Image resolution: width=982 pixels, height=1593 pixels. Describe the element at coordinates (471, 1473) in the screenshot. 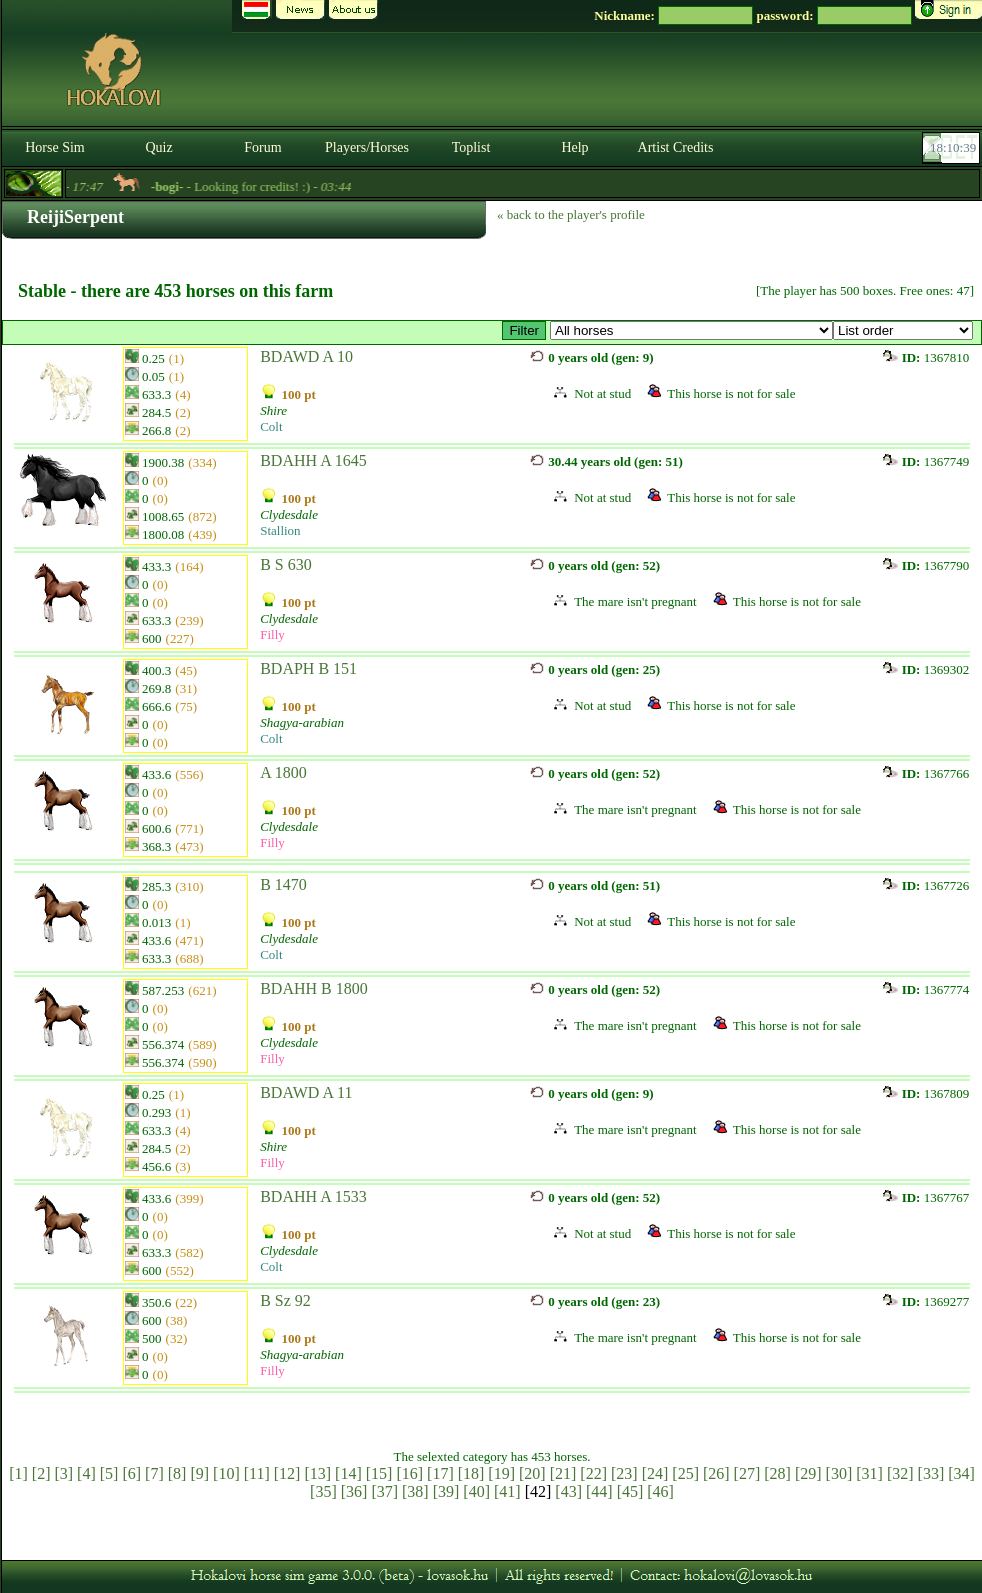

I see `[18]` at that location.